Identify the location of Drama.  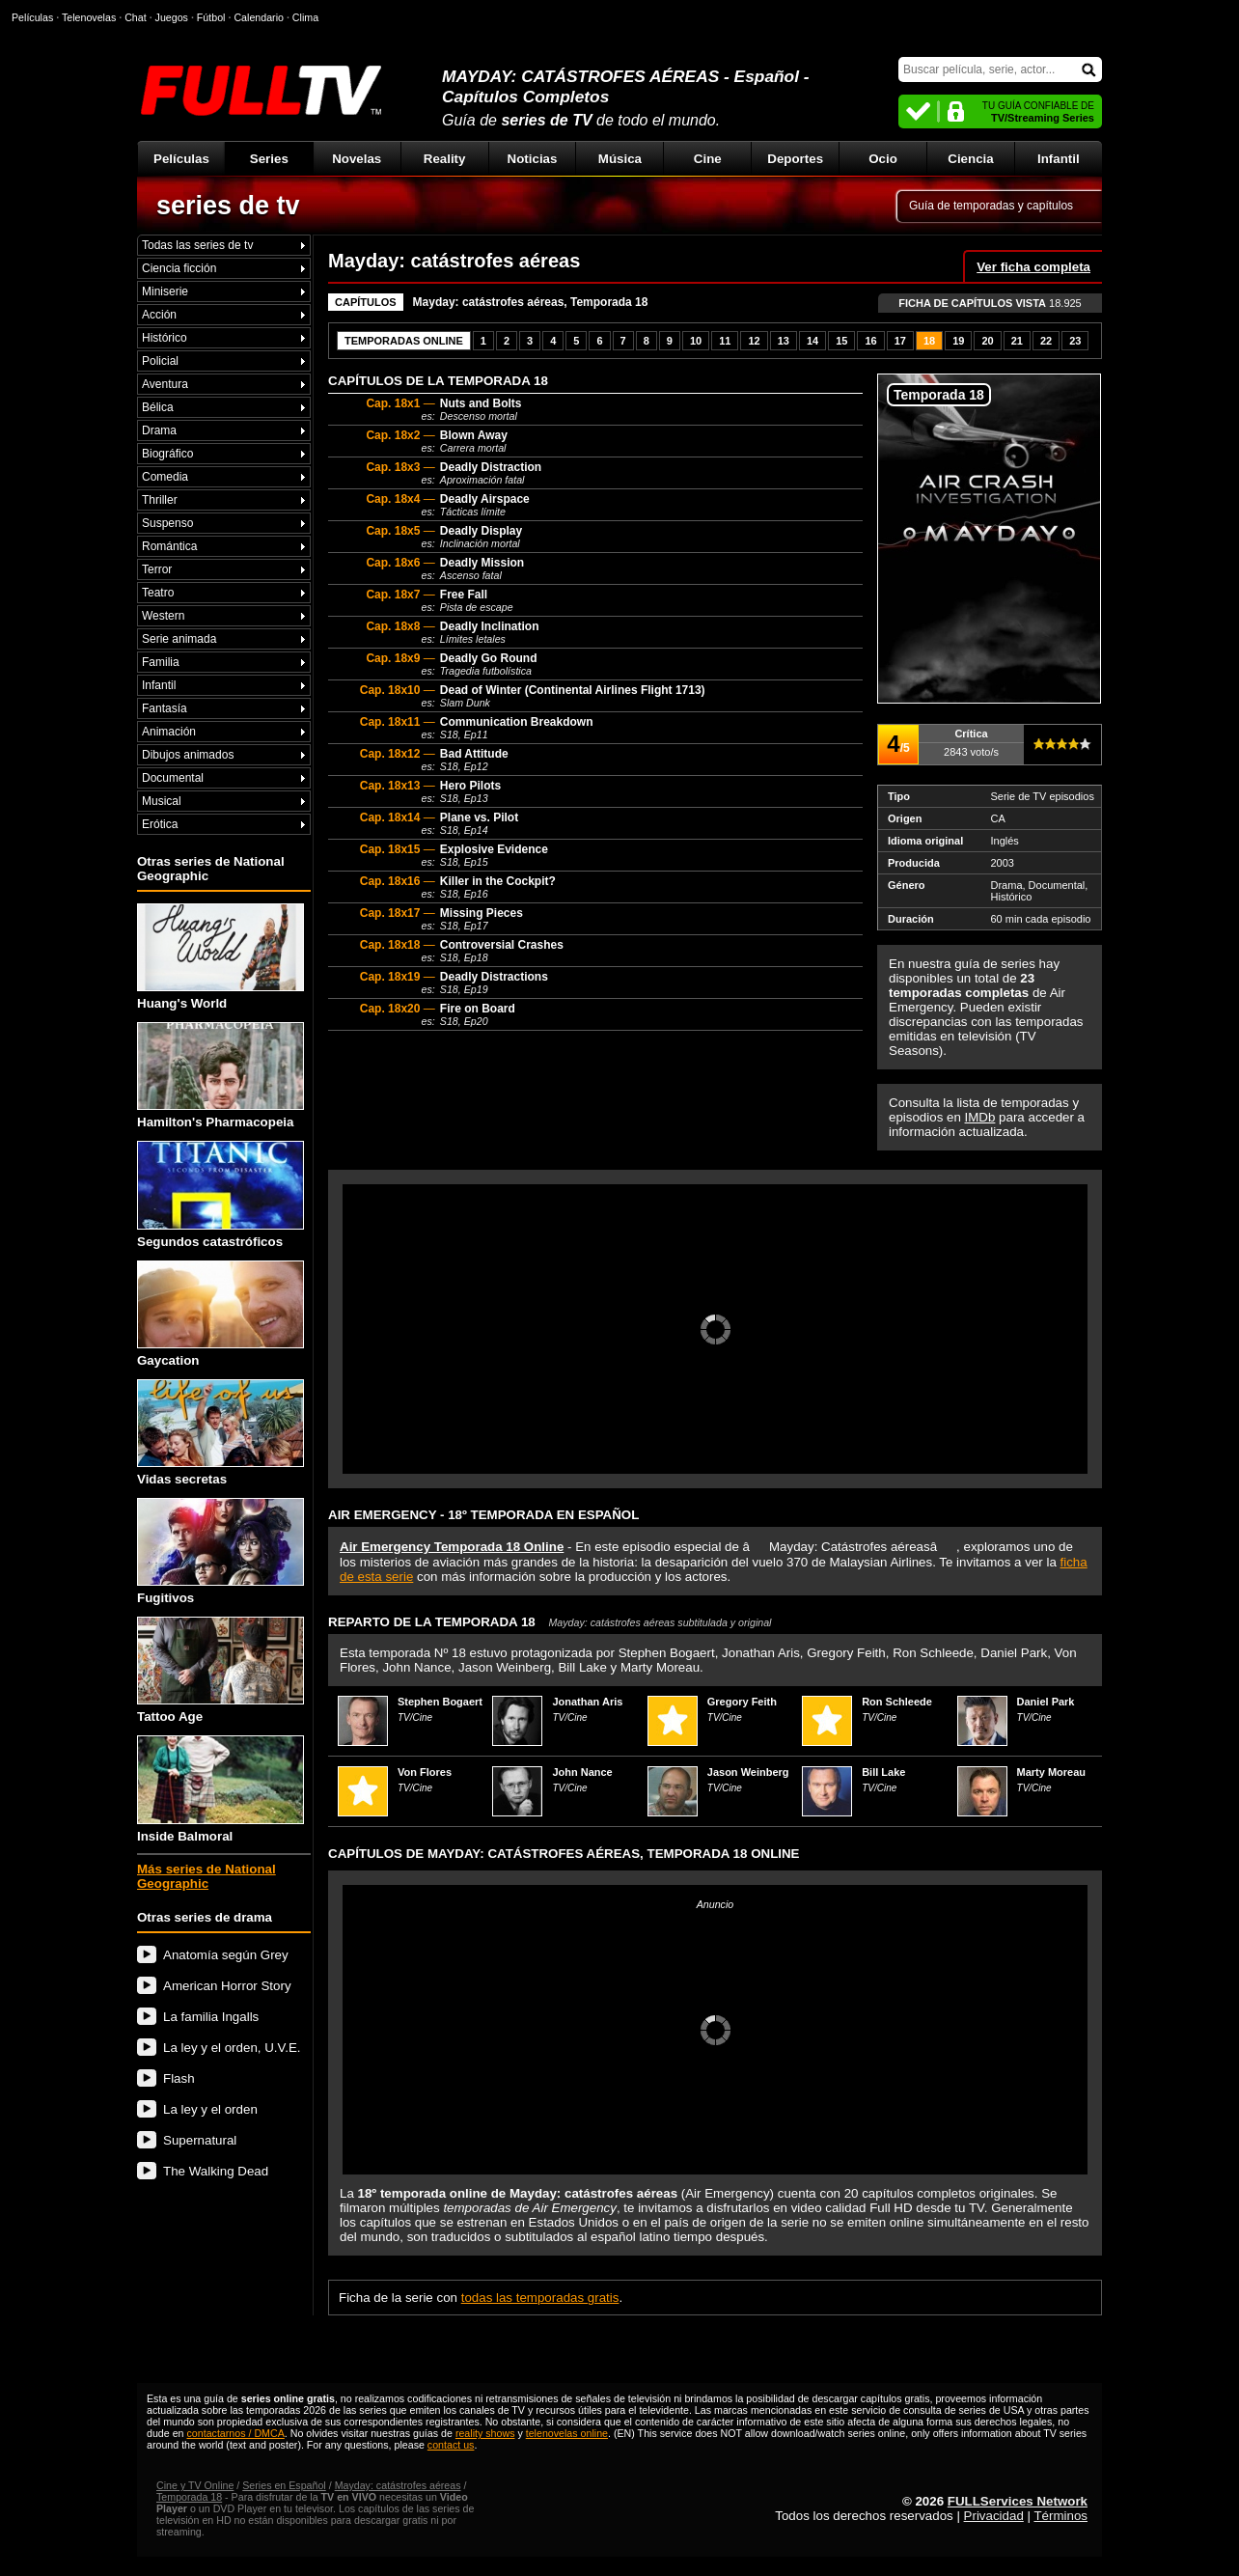
(159, 430).